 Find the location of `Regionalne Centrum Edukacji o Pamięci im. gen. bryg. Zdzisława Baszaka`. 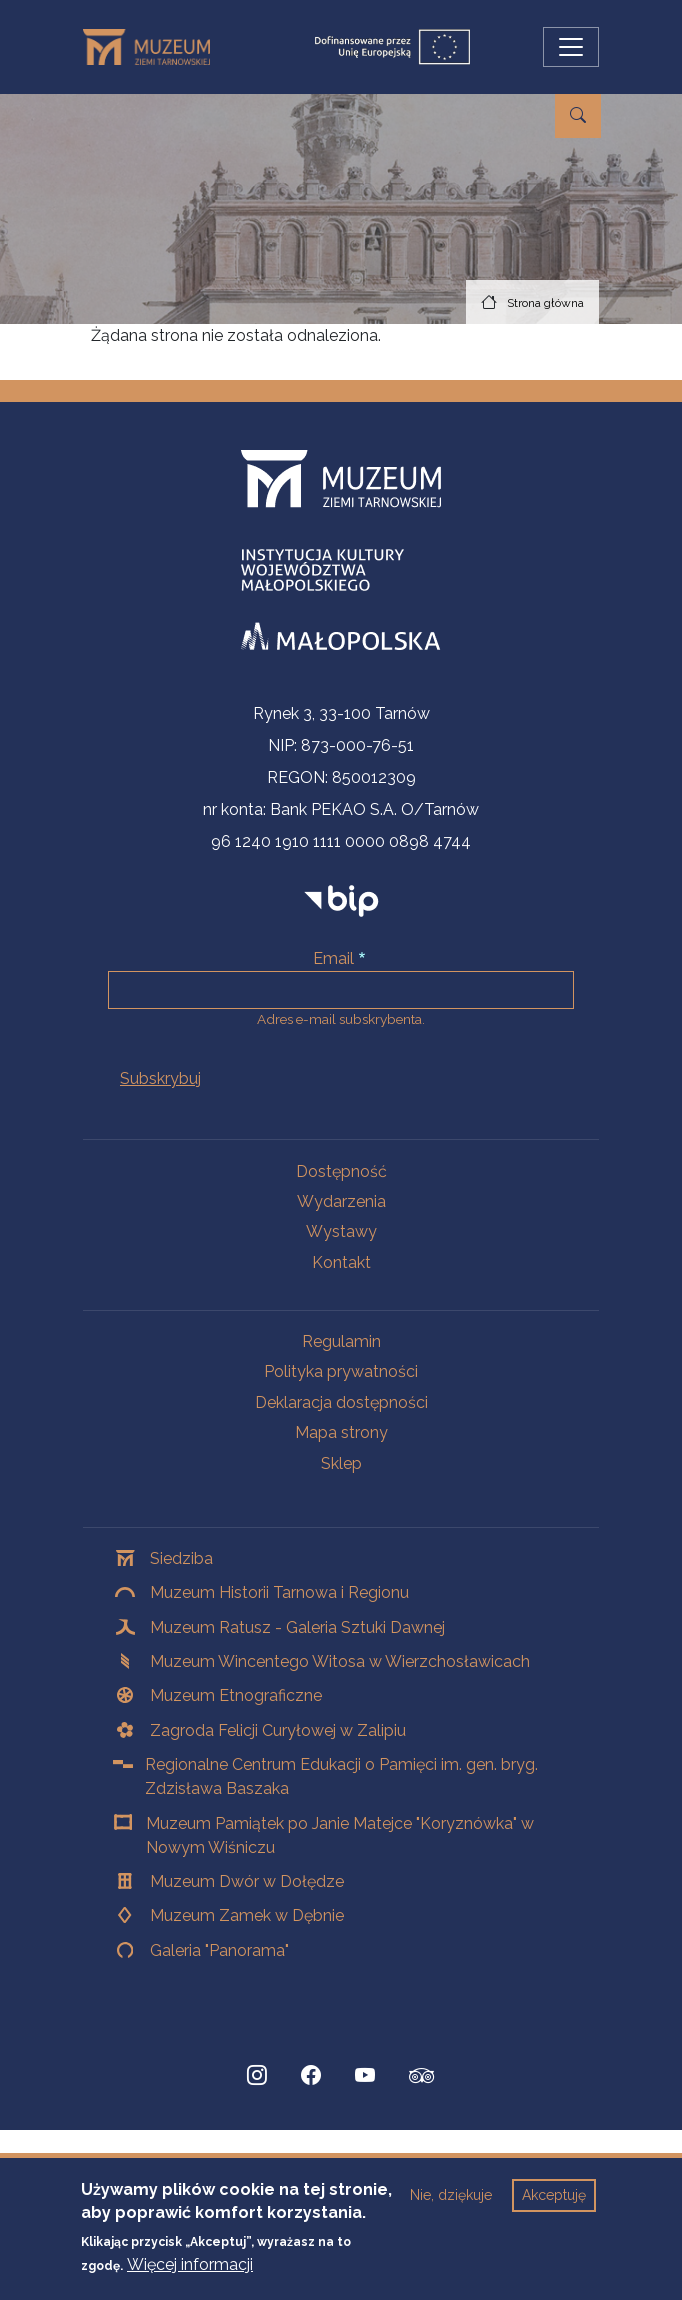

Regionalne Centrum Edukacji o Pamięci im. gen. bryg. Zdzisława Baszaka is located at coordinates (341, 1776).